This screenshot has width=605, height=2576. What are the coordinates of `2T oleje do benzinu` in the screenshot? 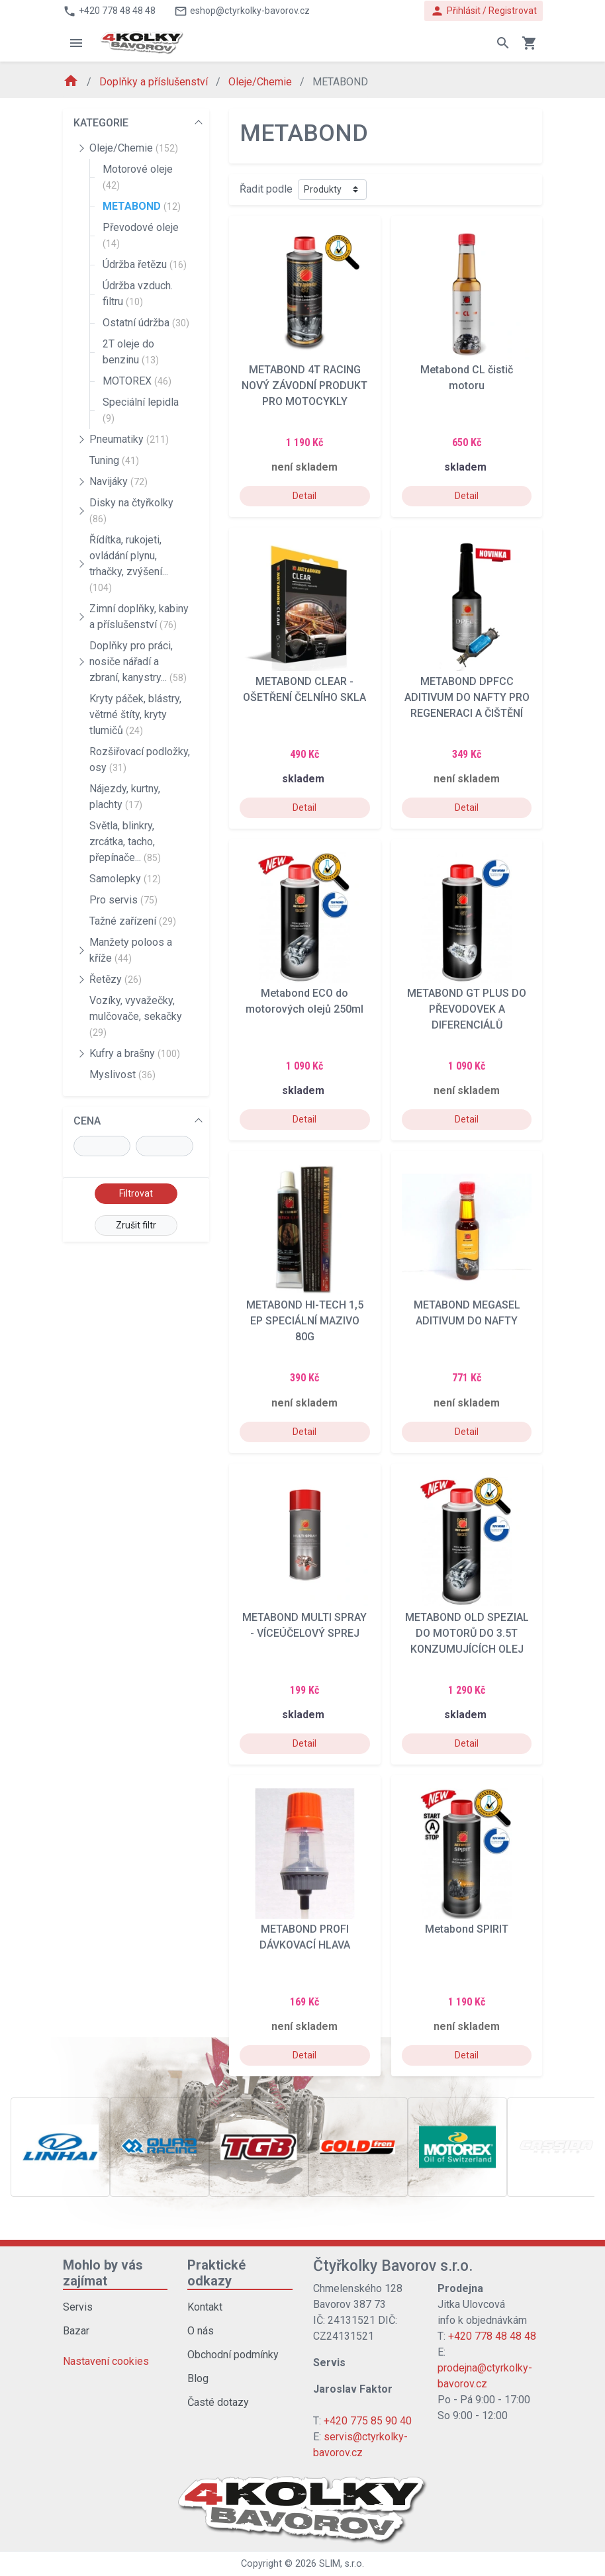 It's located at (131, 352).